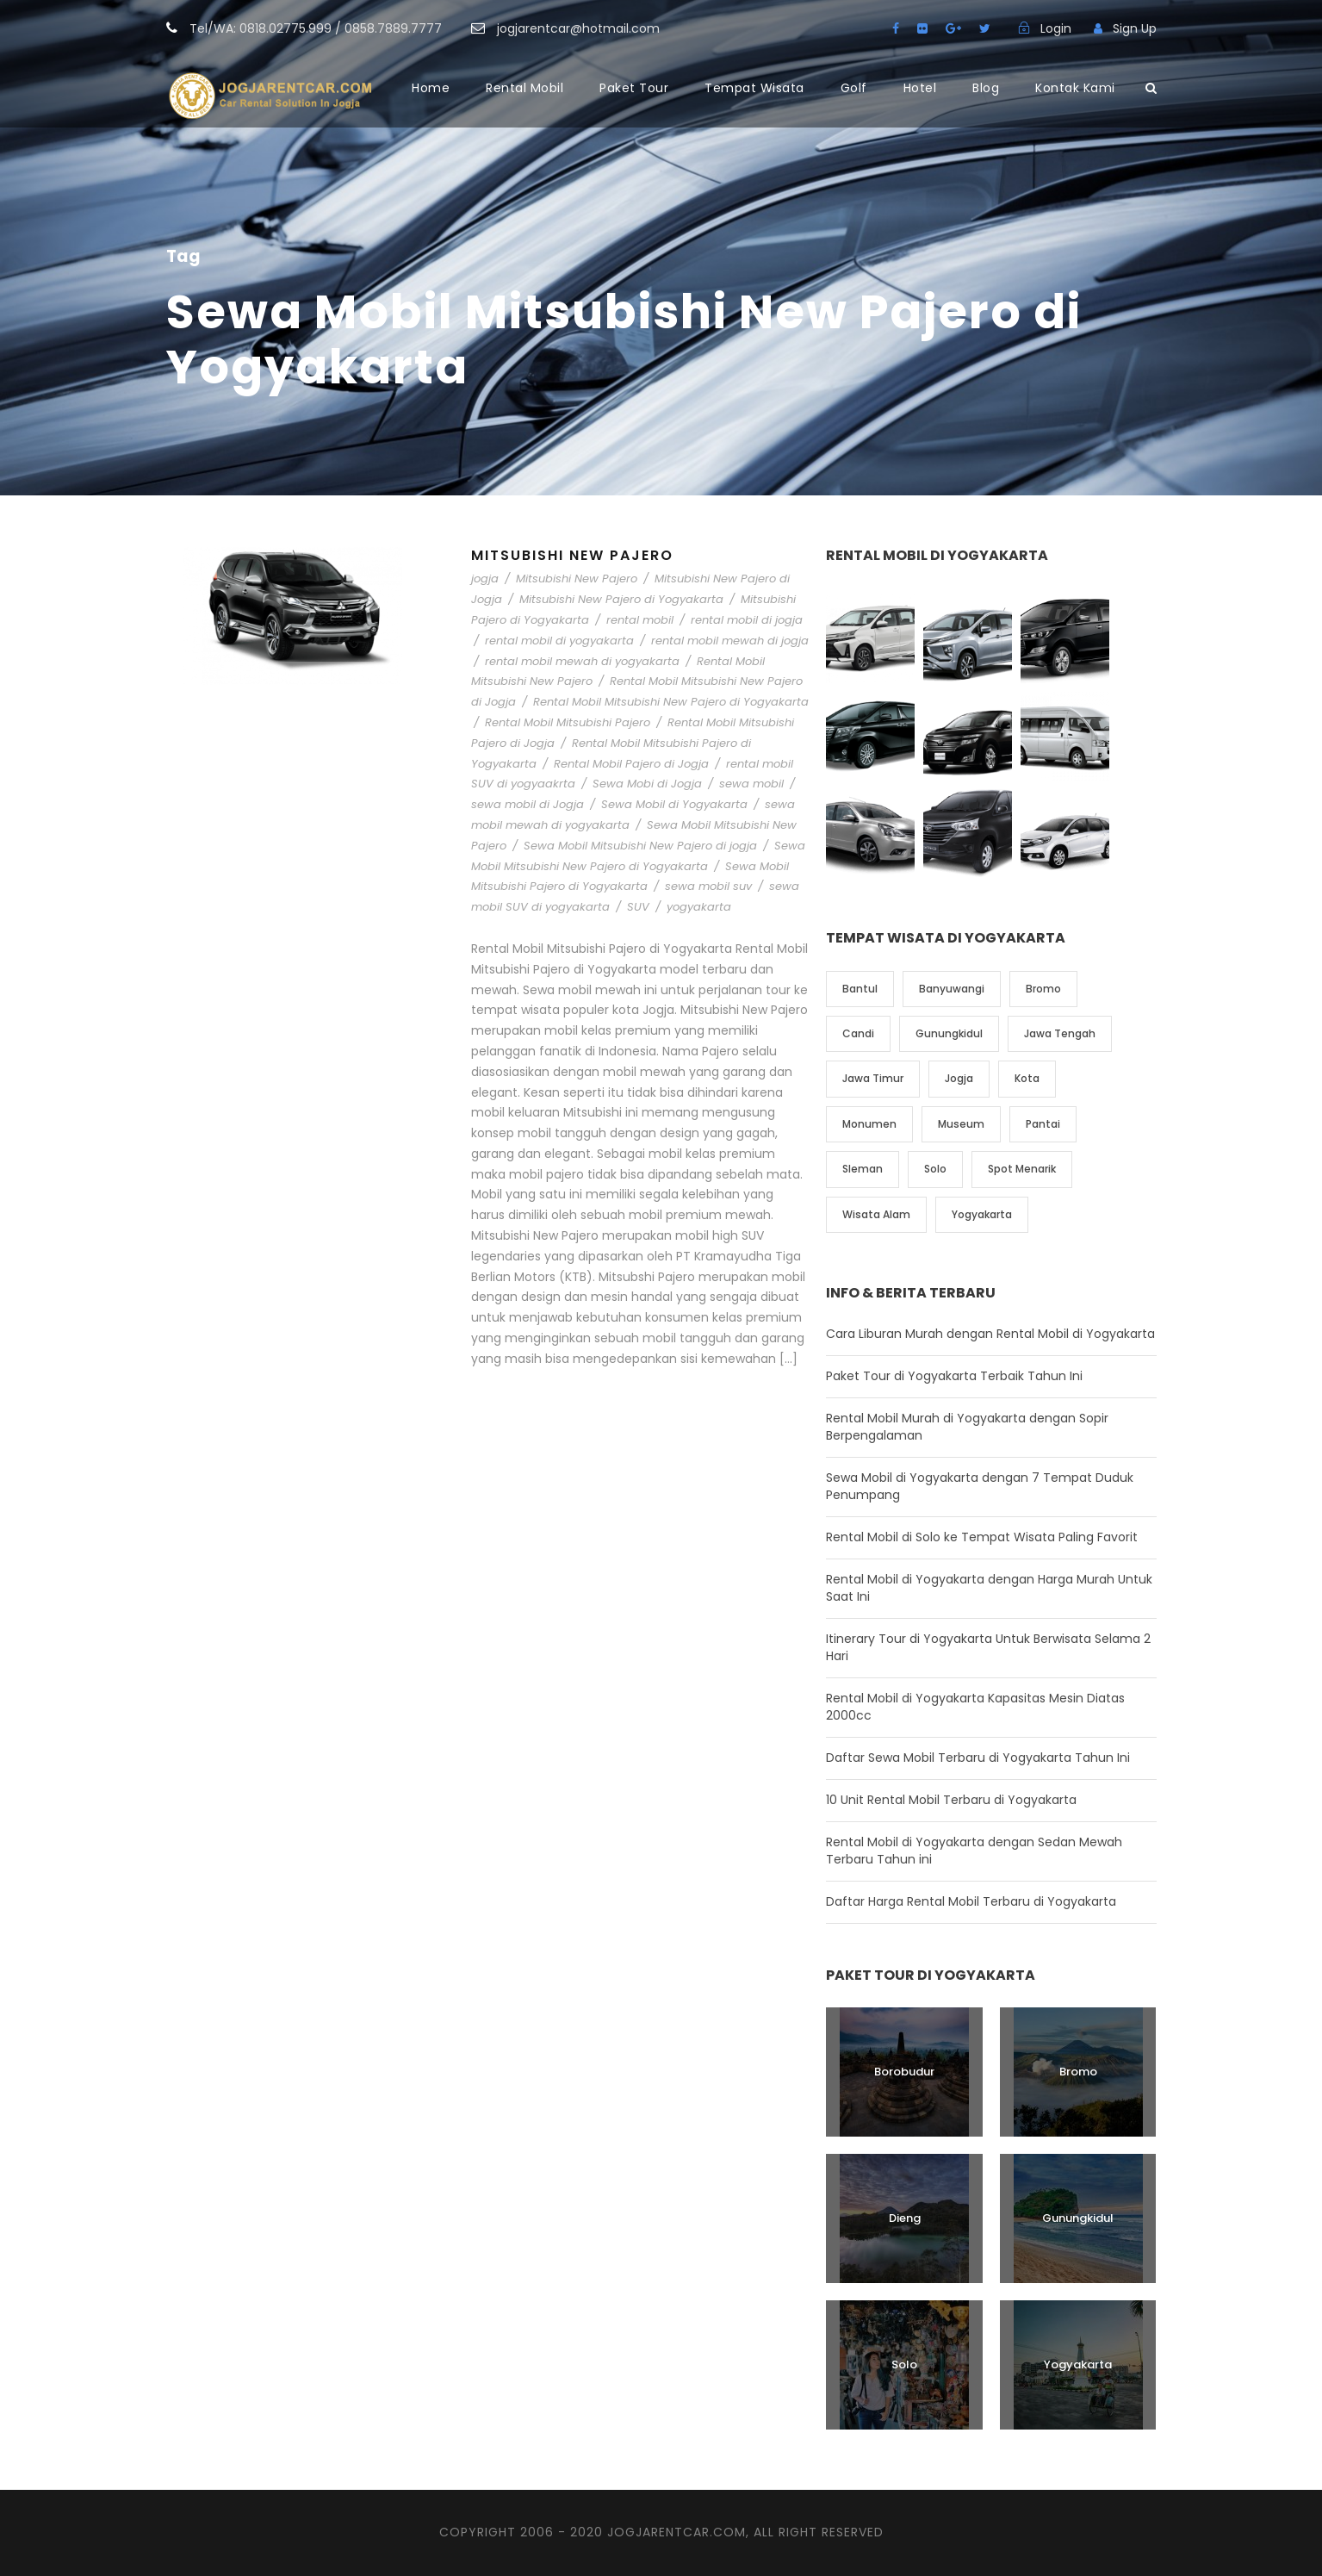  I want to click on Dieng, so click(905, 2218).